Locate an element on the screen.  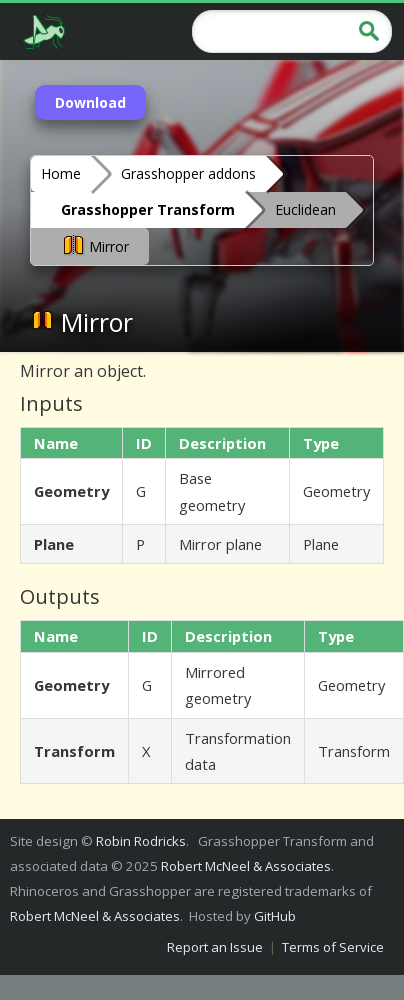
Robin Rodricks is located at coordinates (141, 841).